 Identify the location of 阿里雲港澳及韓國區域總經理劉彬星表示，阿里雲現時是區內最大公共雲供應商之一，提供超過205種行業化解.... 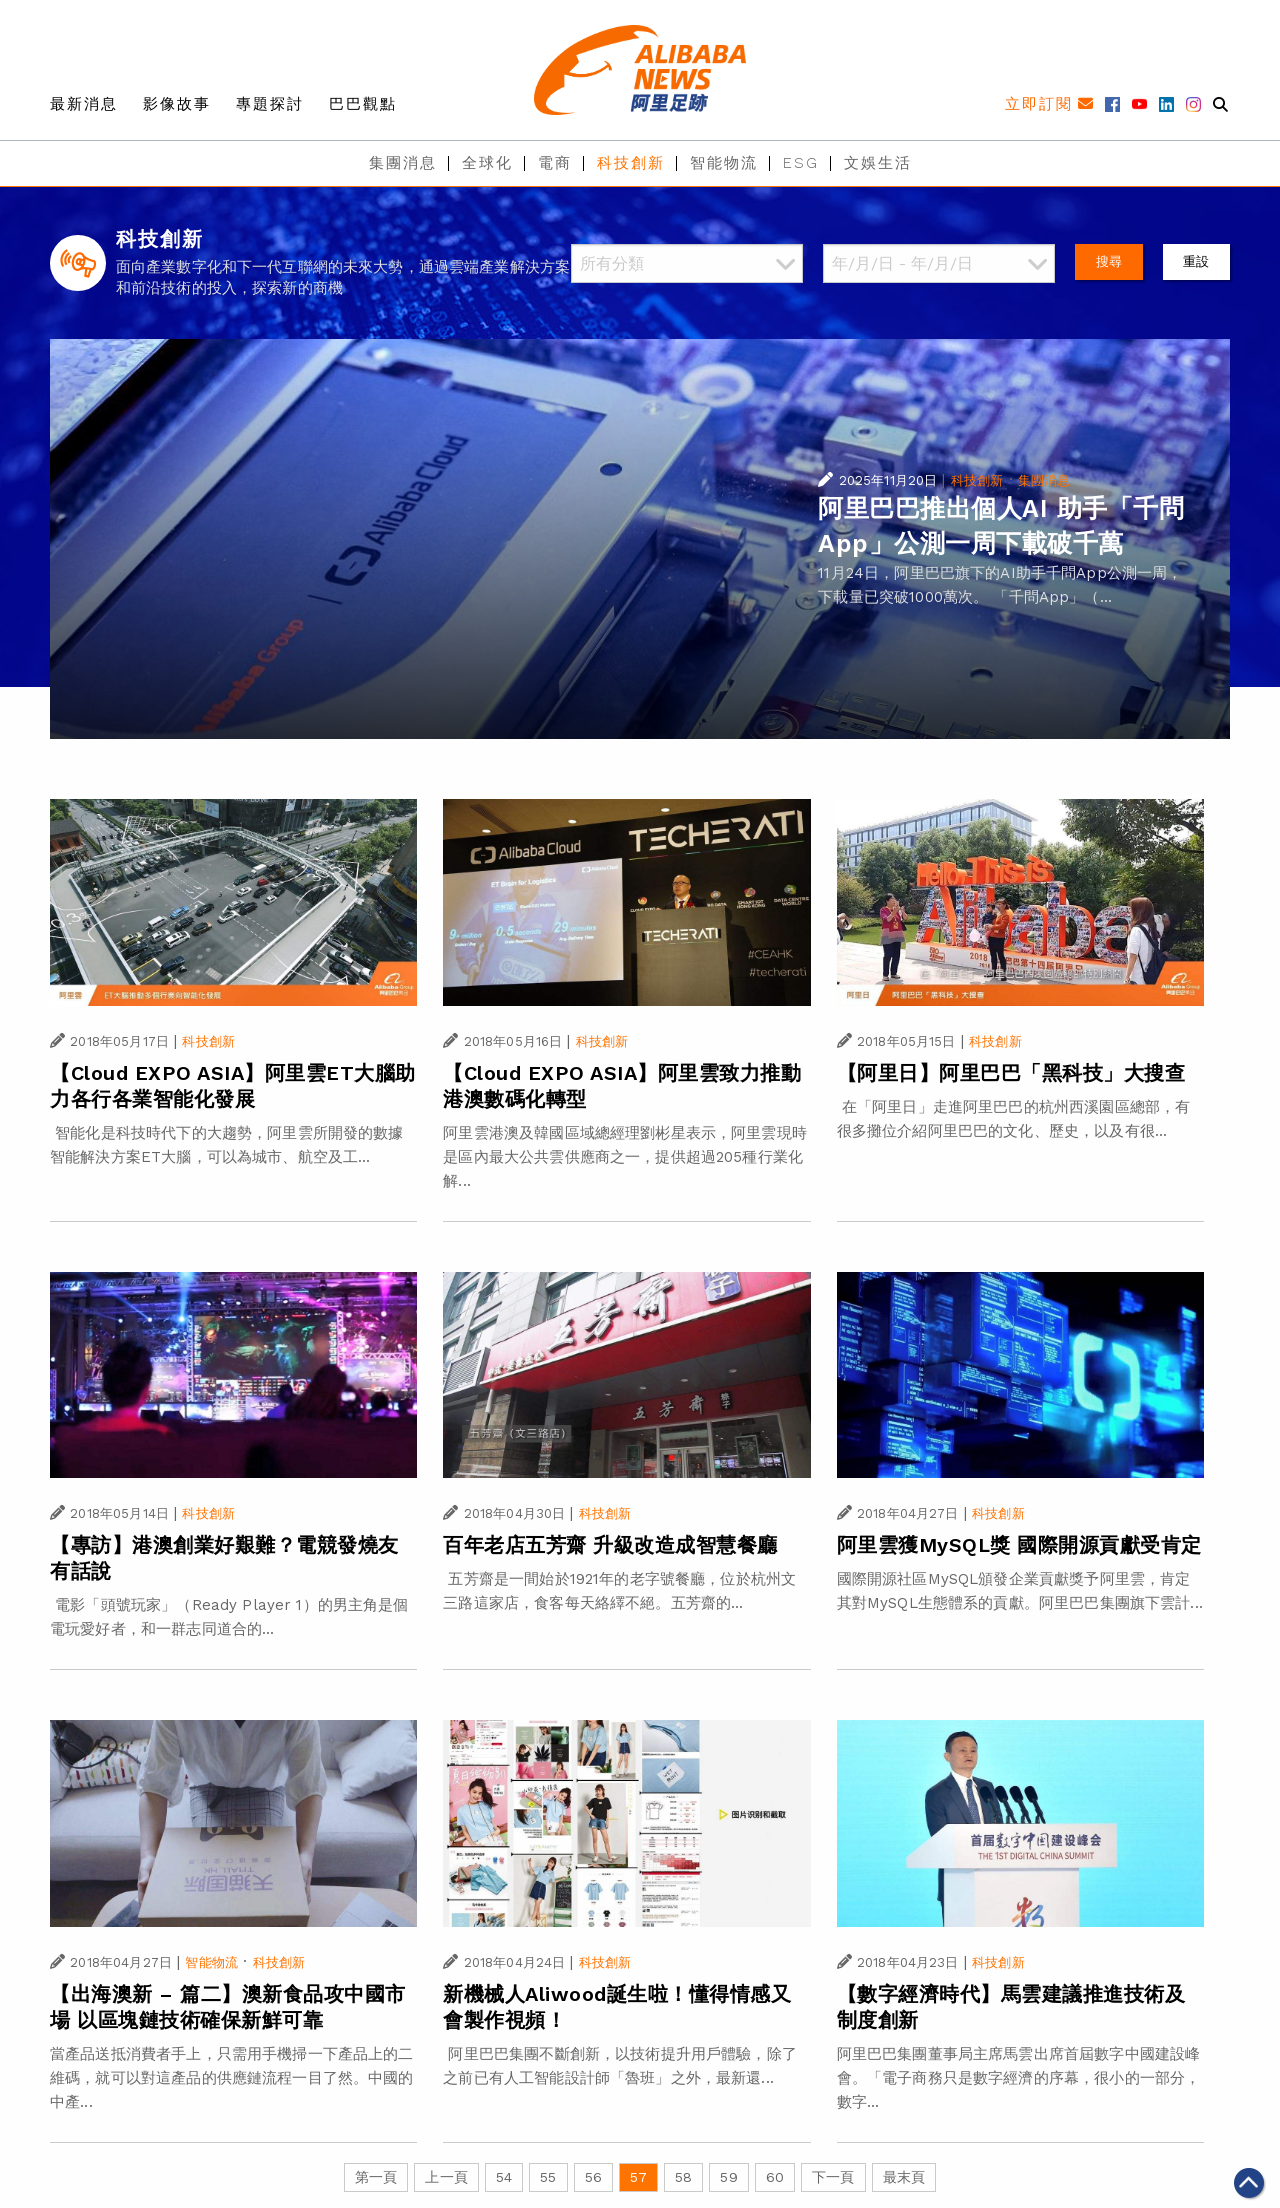
(625, 1157).